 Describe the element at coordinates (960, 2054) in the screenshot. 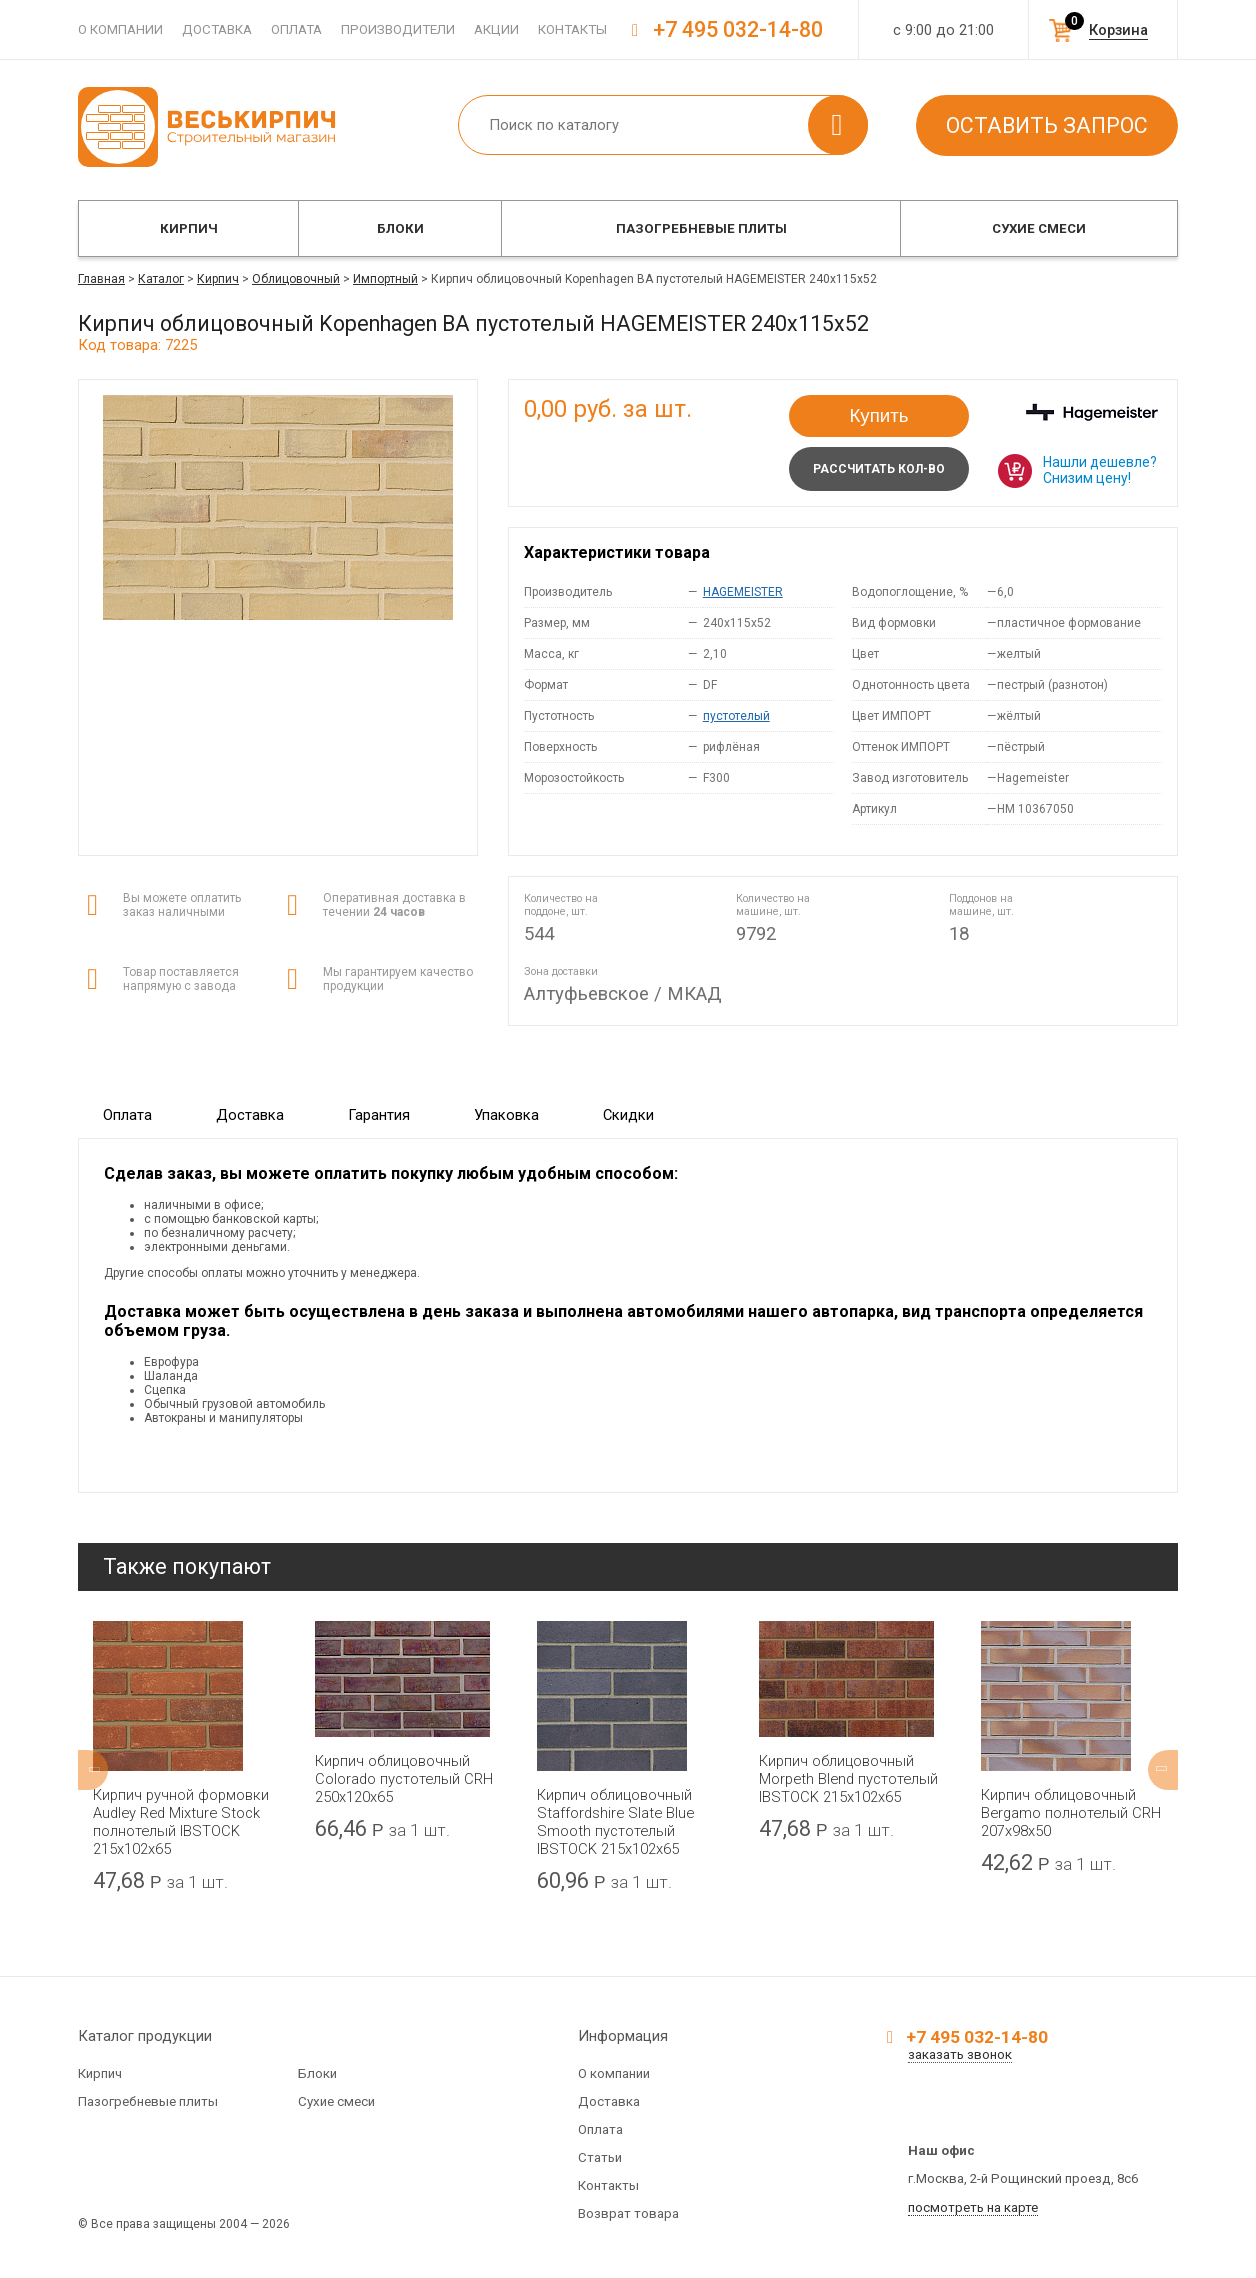

I see `заказать звонок` at that location.